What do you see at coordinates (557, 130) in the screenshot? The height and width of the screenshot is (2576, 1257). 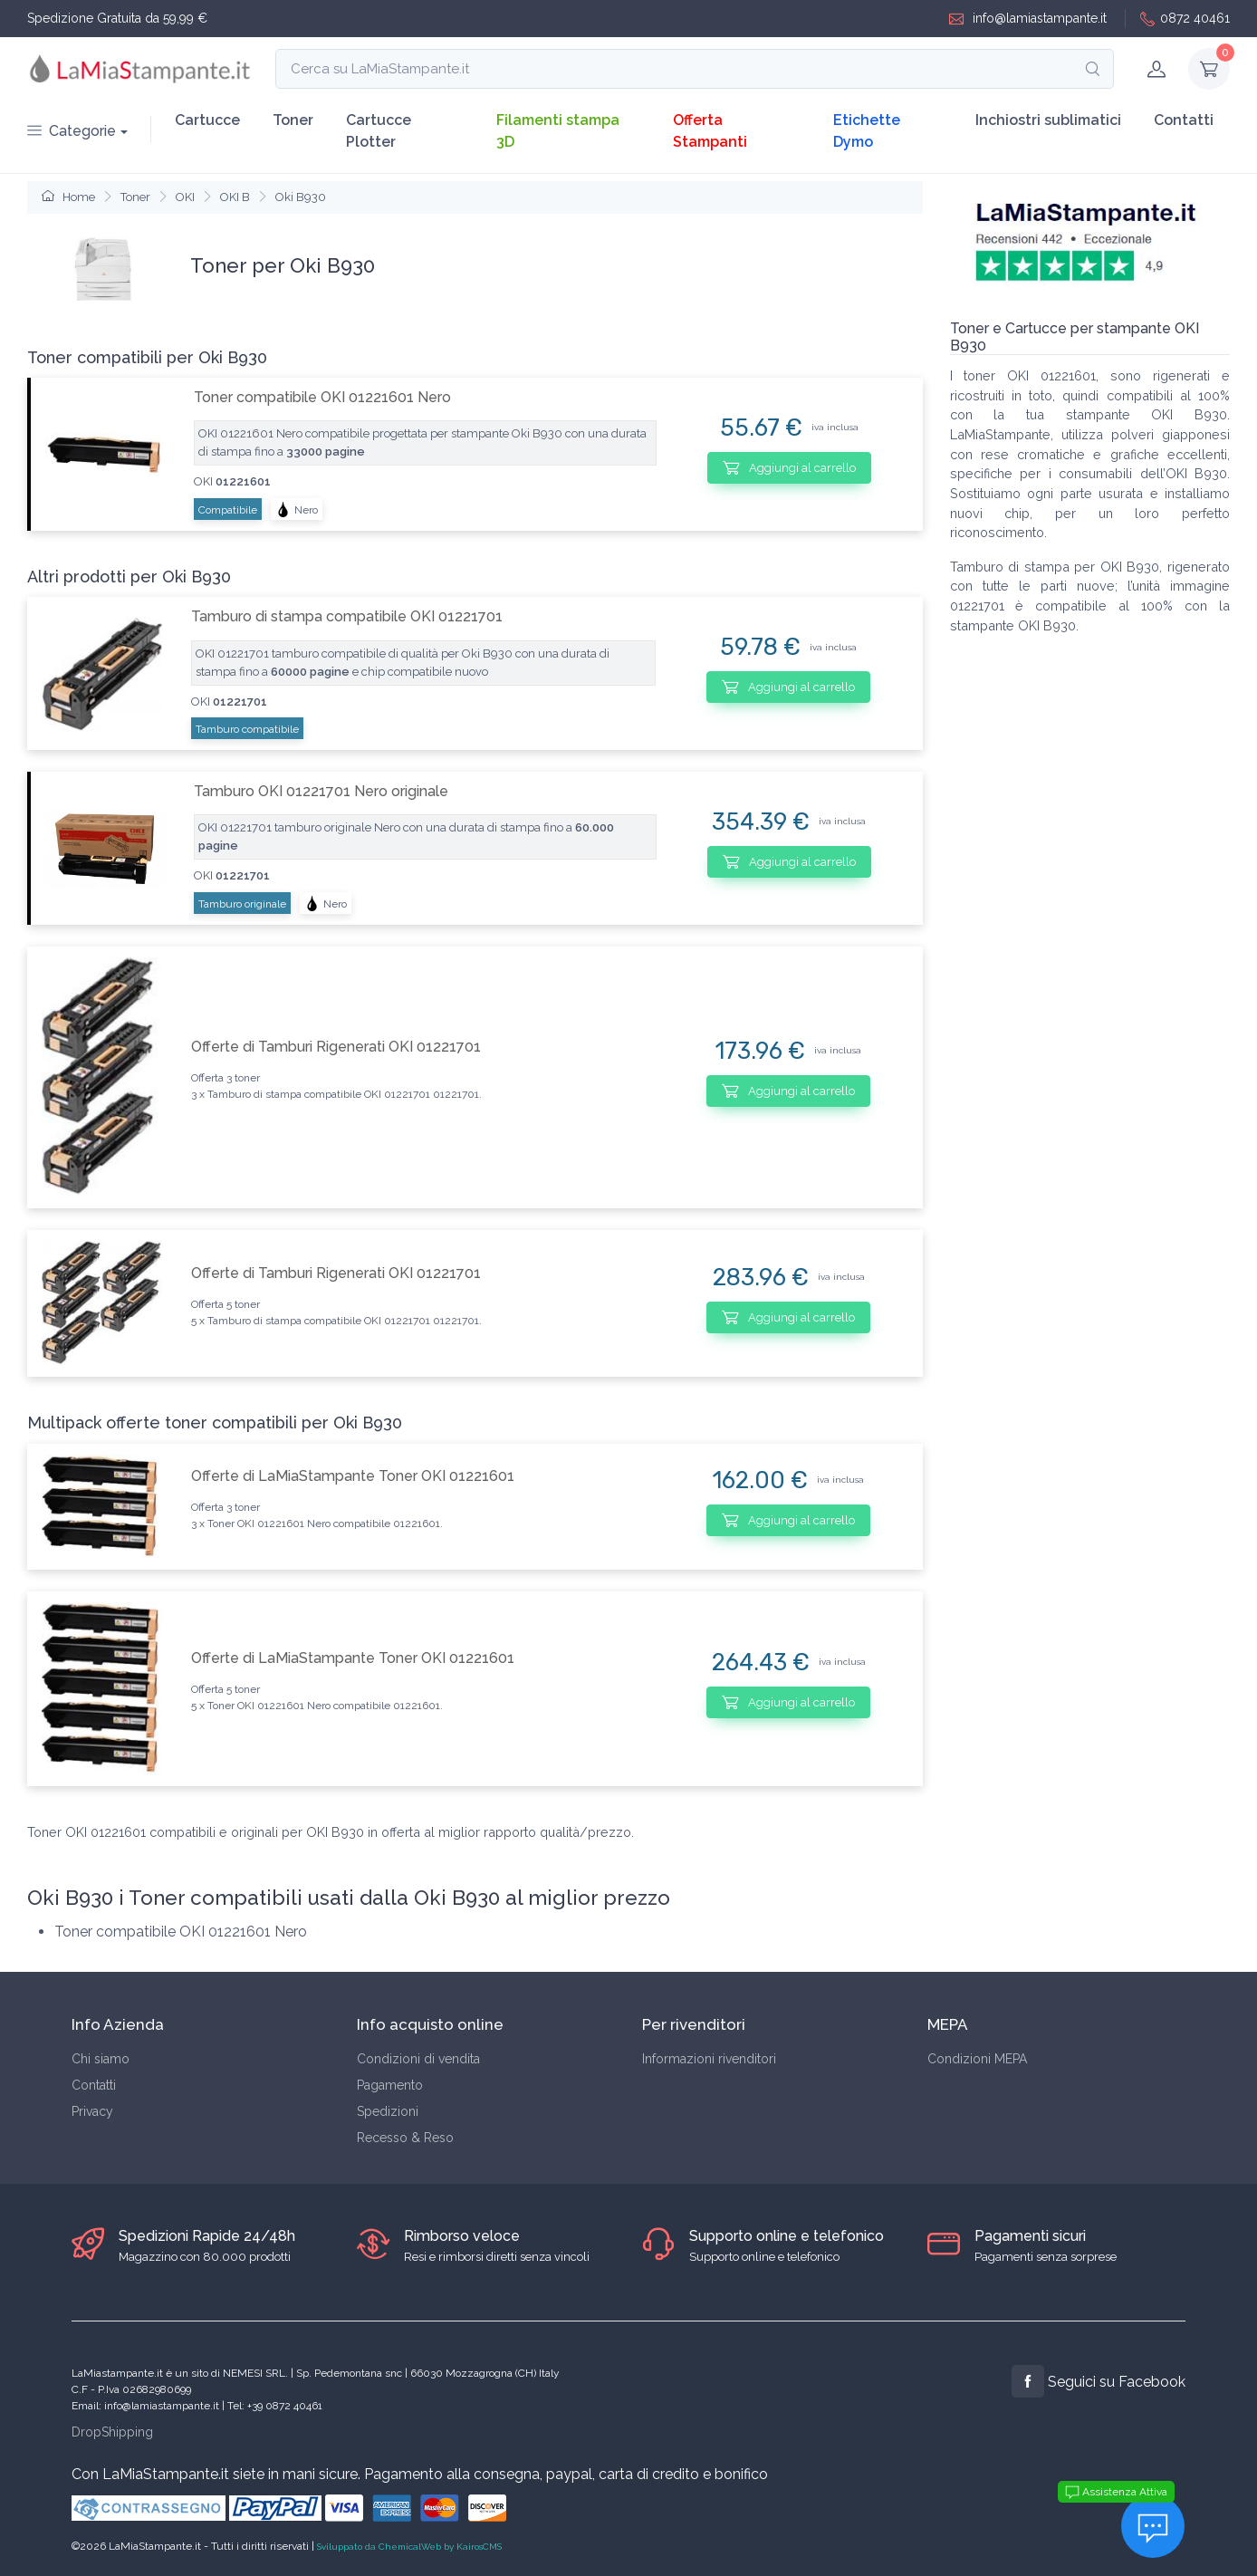 I see `Filamenti stampa 3D` at bounding box center [557, 130].